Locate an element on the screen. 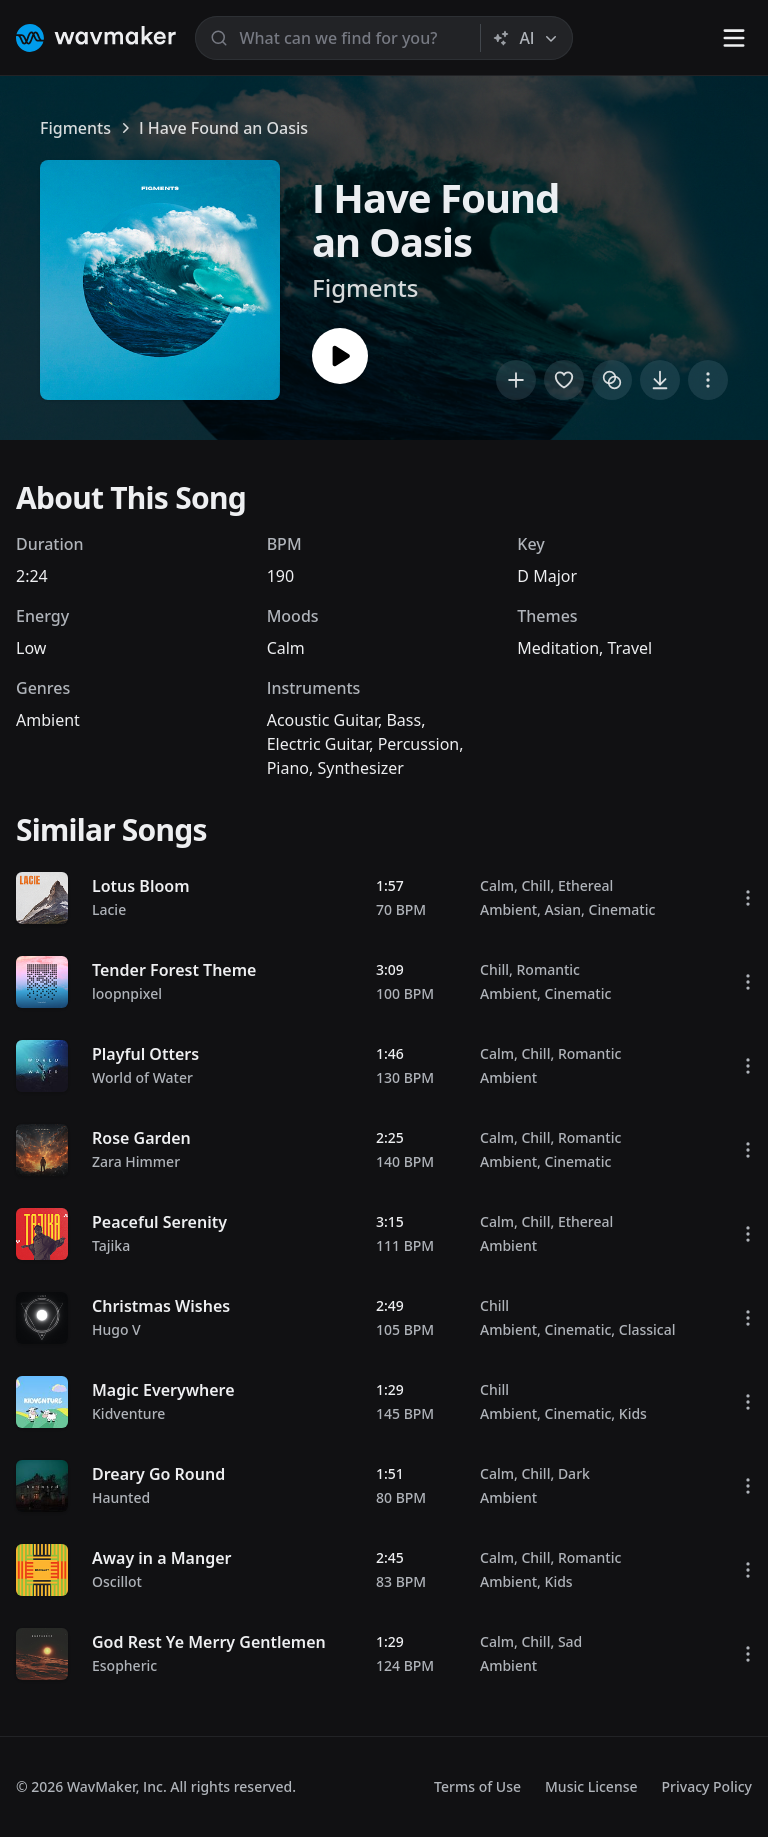 This screenshot has width=768, height=1837. Romantic is located at coordinates (547, 969).